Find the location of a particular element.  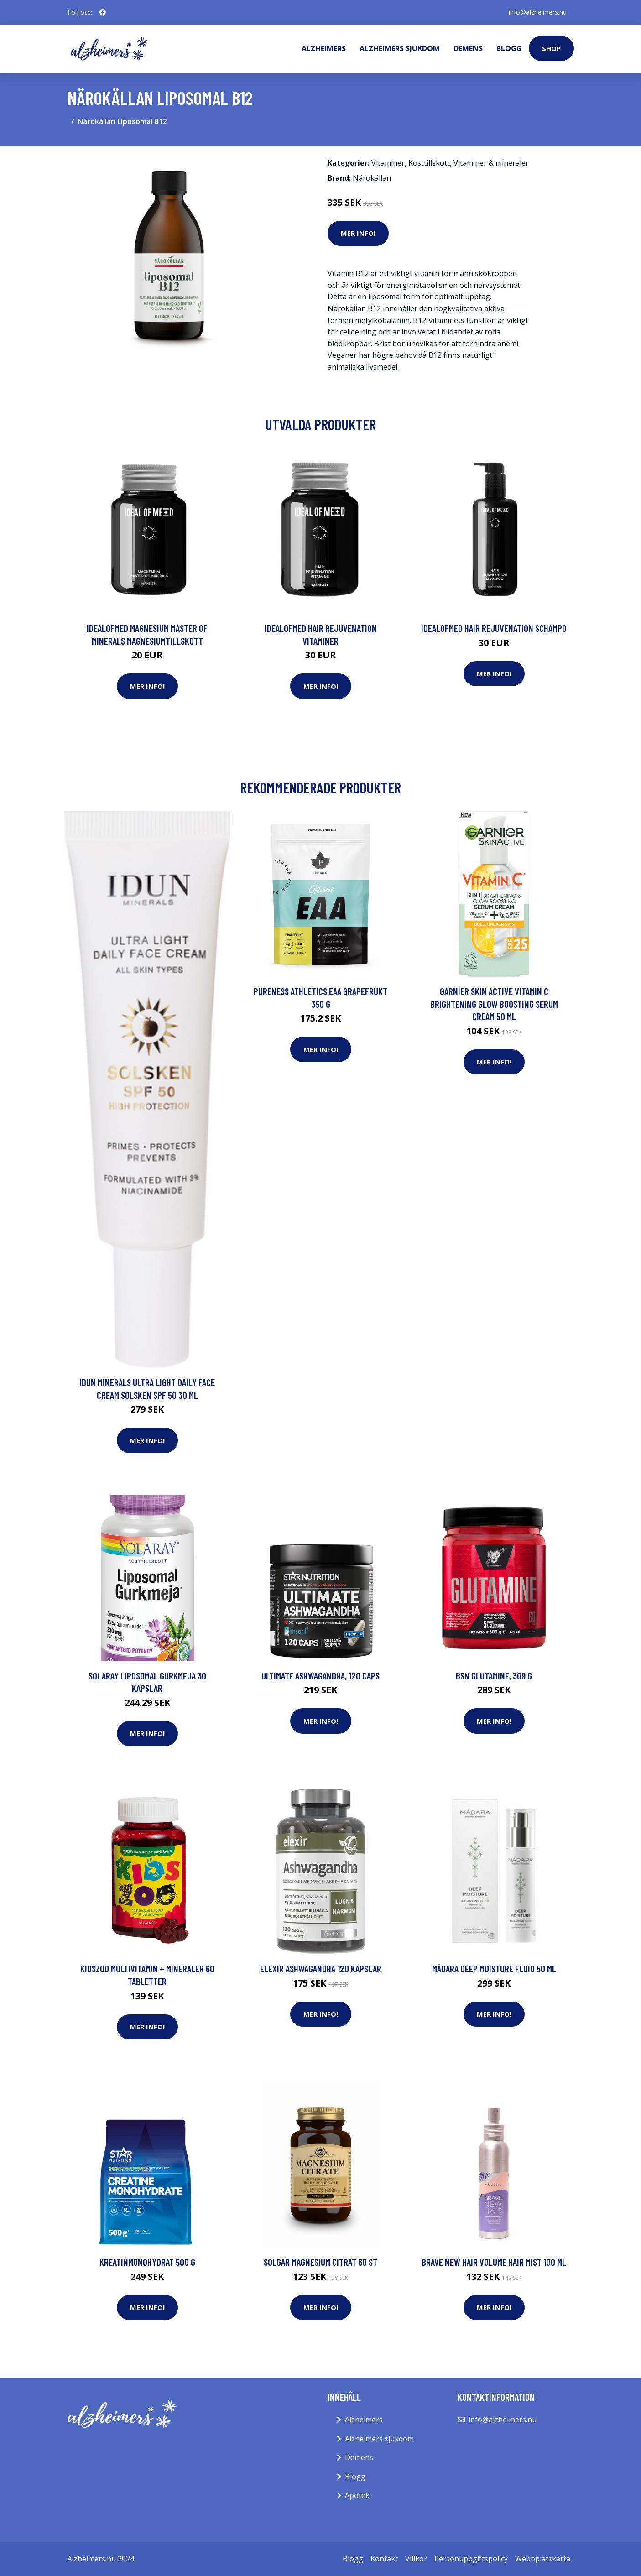

Mer Info! is located at coordinates (358, 233).